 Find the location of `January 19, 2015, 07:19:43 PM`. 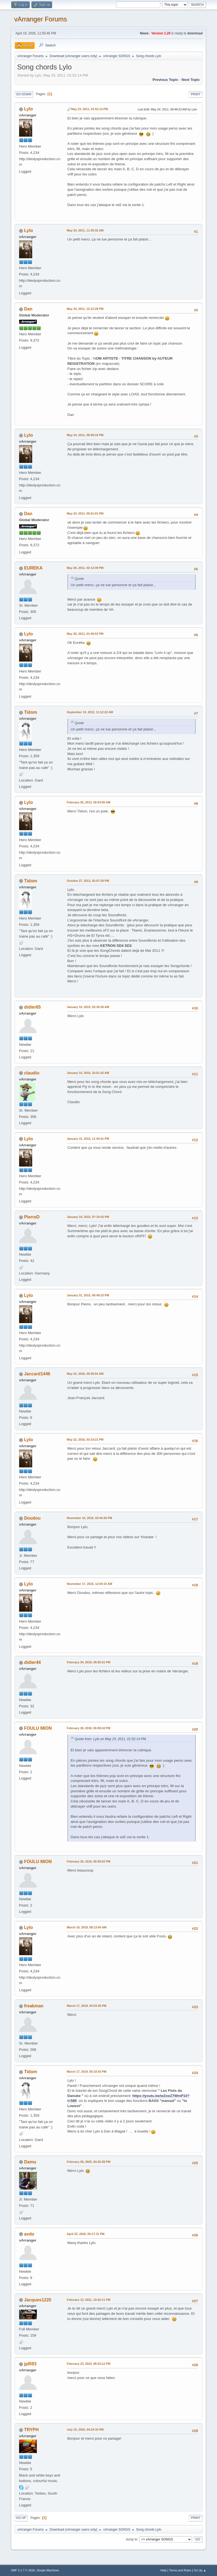

January 19, 2015, 07:19:43 PM is located at coordinates (88, 1216).